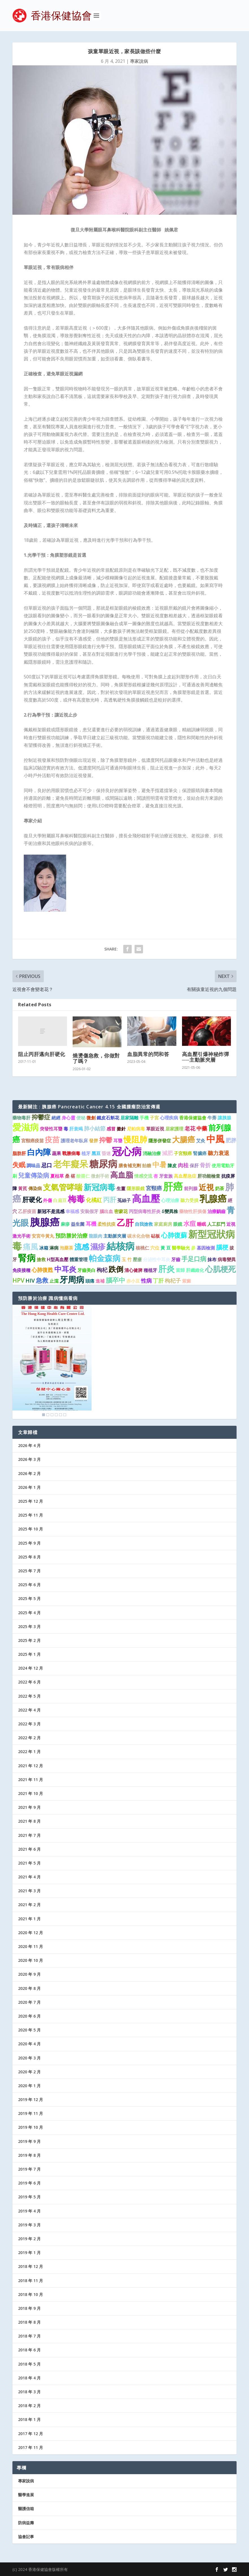 The height and width of the screenshot is (2576, 249). What do you see at coordinates (30, 1246) in the screenshot?
I see `痛風 [痛風 (7 個項目)]` at bounding box center [30, 1246].